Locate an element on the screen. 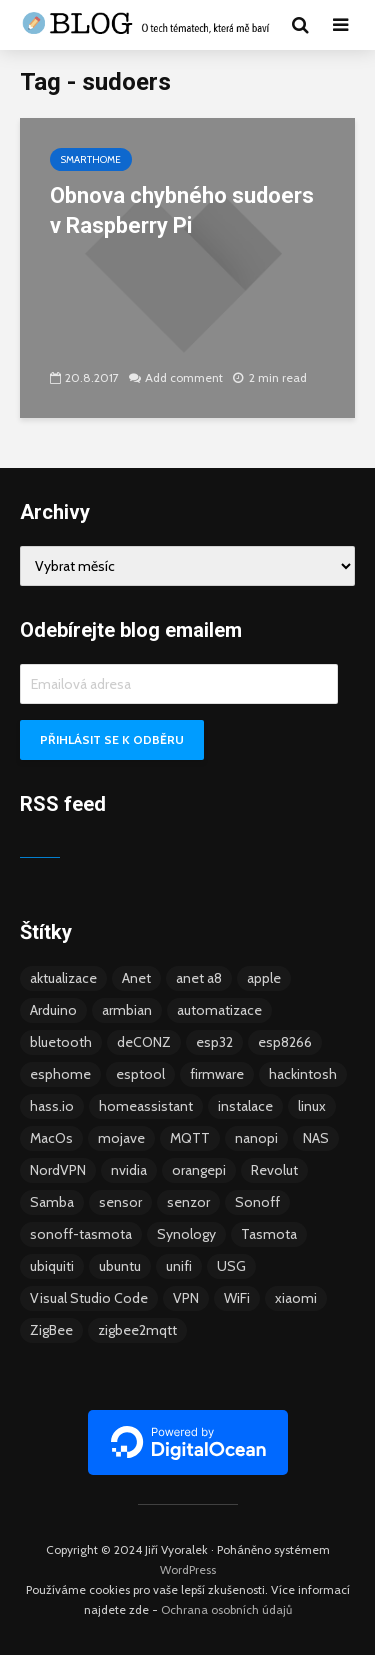 The image size is (375, 1655). nanopi [nanopi (4 položky)] is located at coordinates (256, 1138).